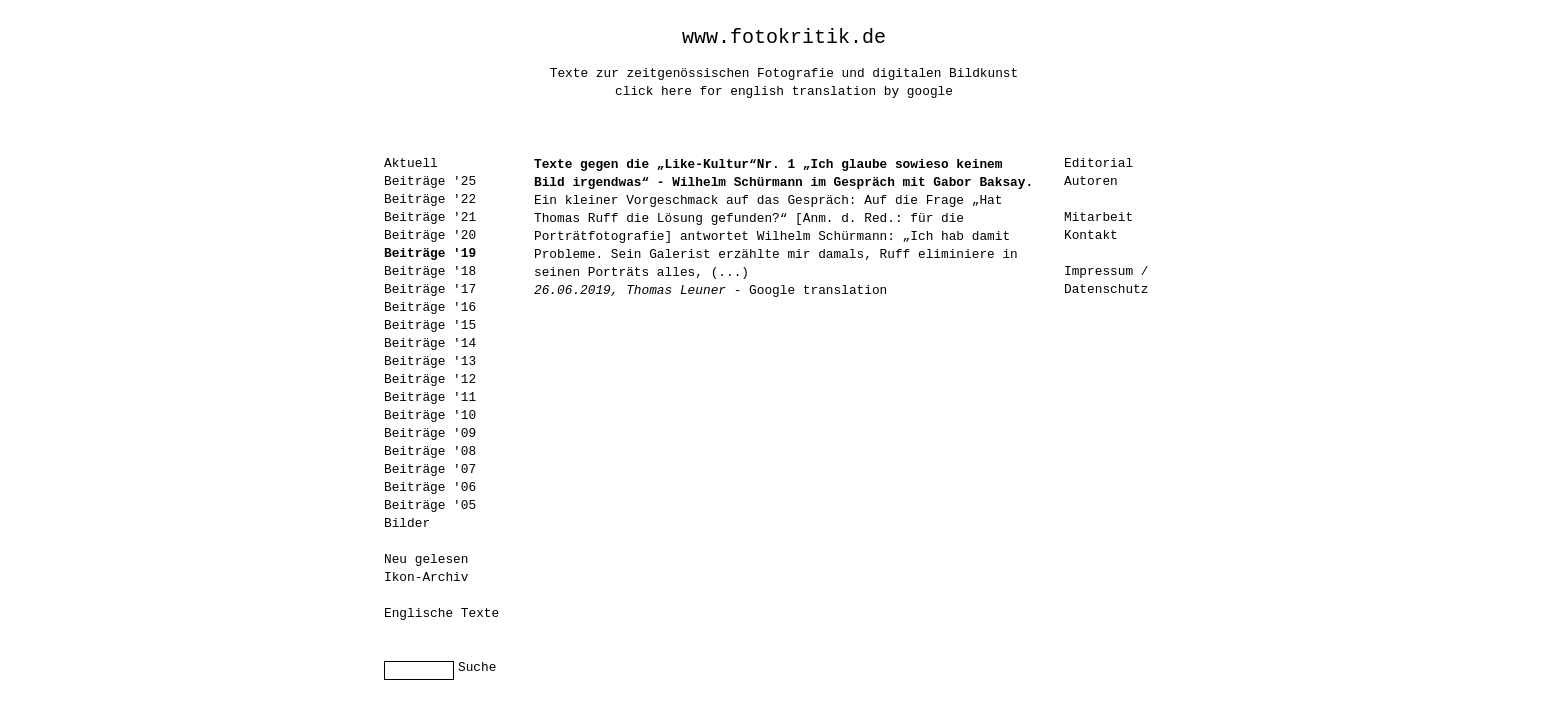 This screenshot has width=1568, height=720. Describe the element at coordinates (430, 433) in the screenshot. I see `Beiträge '09` at that location.